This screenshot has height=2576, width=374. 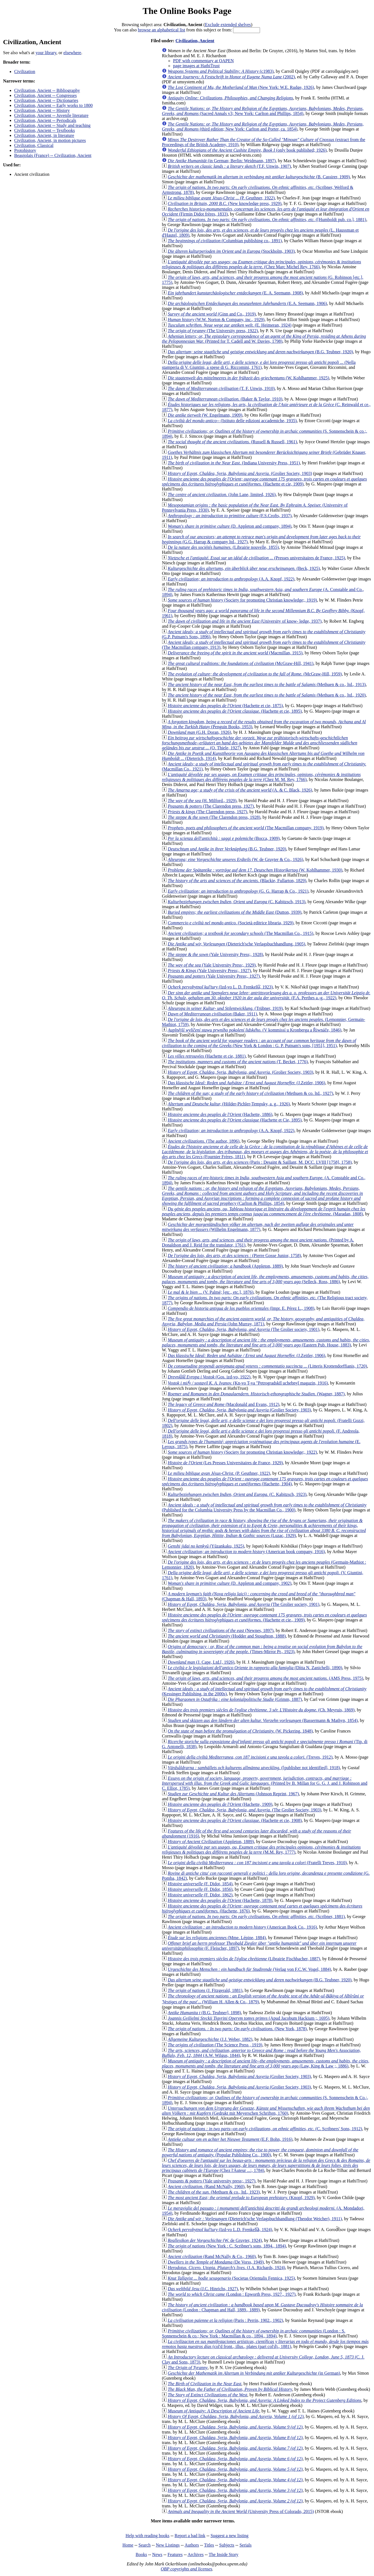 What do you see at coordinates (238, 1061) in the screenshot?
I see `(T. Becket, 1776)` at bounding box center [238, 1061].